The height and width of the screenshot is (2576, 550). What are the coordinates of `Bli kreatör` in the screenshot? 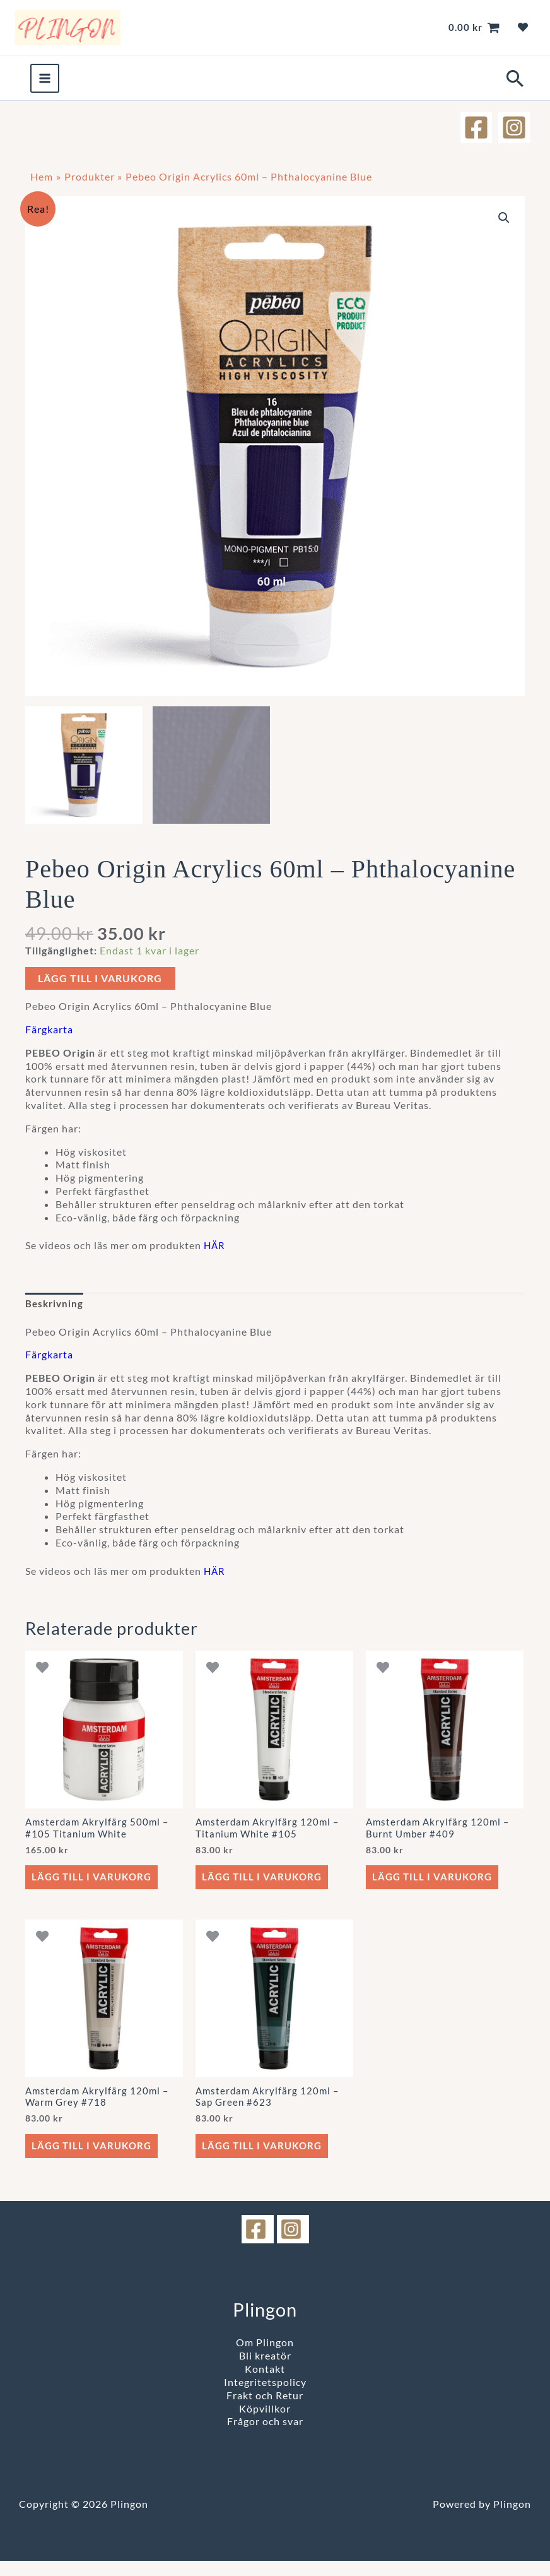 It's located at (265, 2371).